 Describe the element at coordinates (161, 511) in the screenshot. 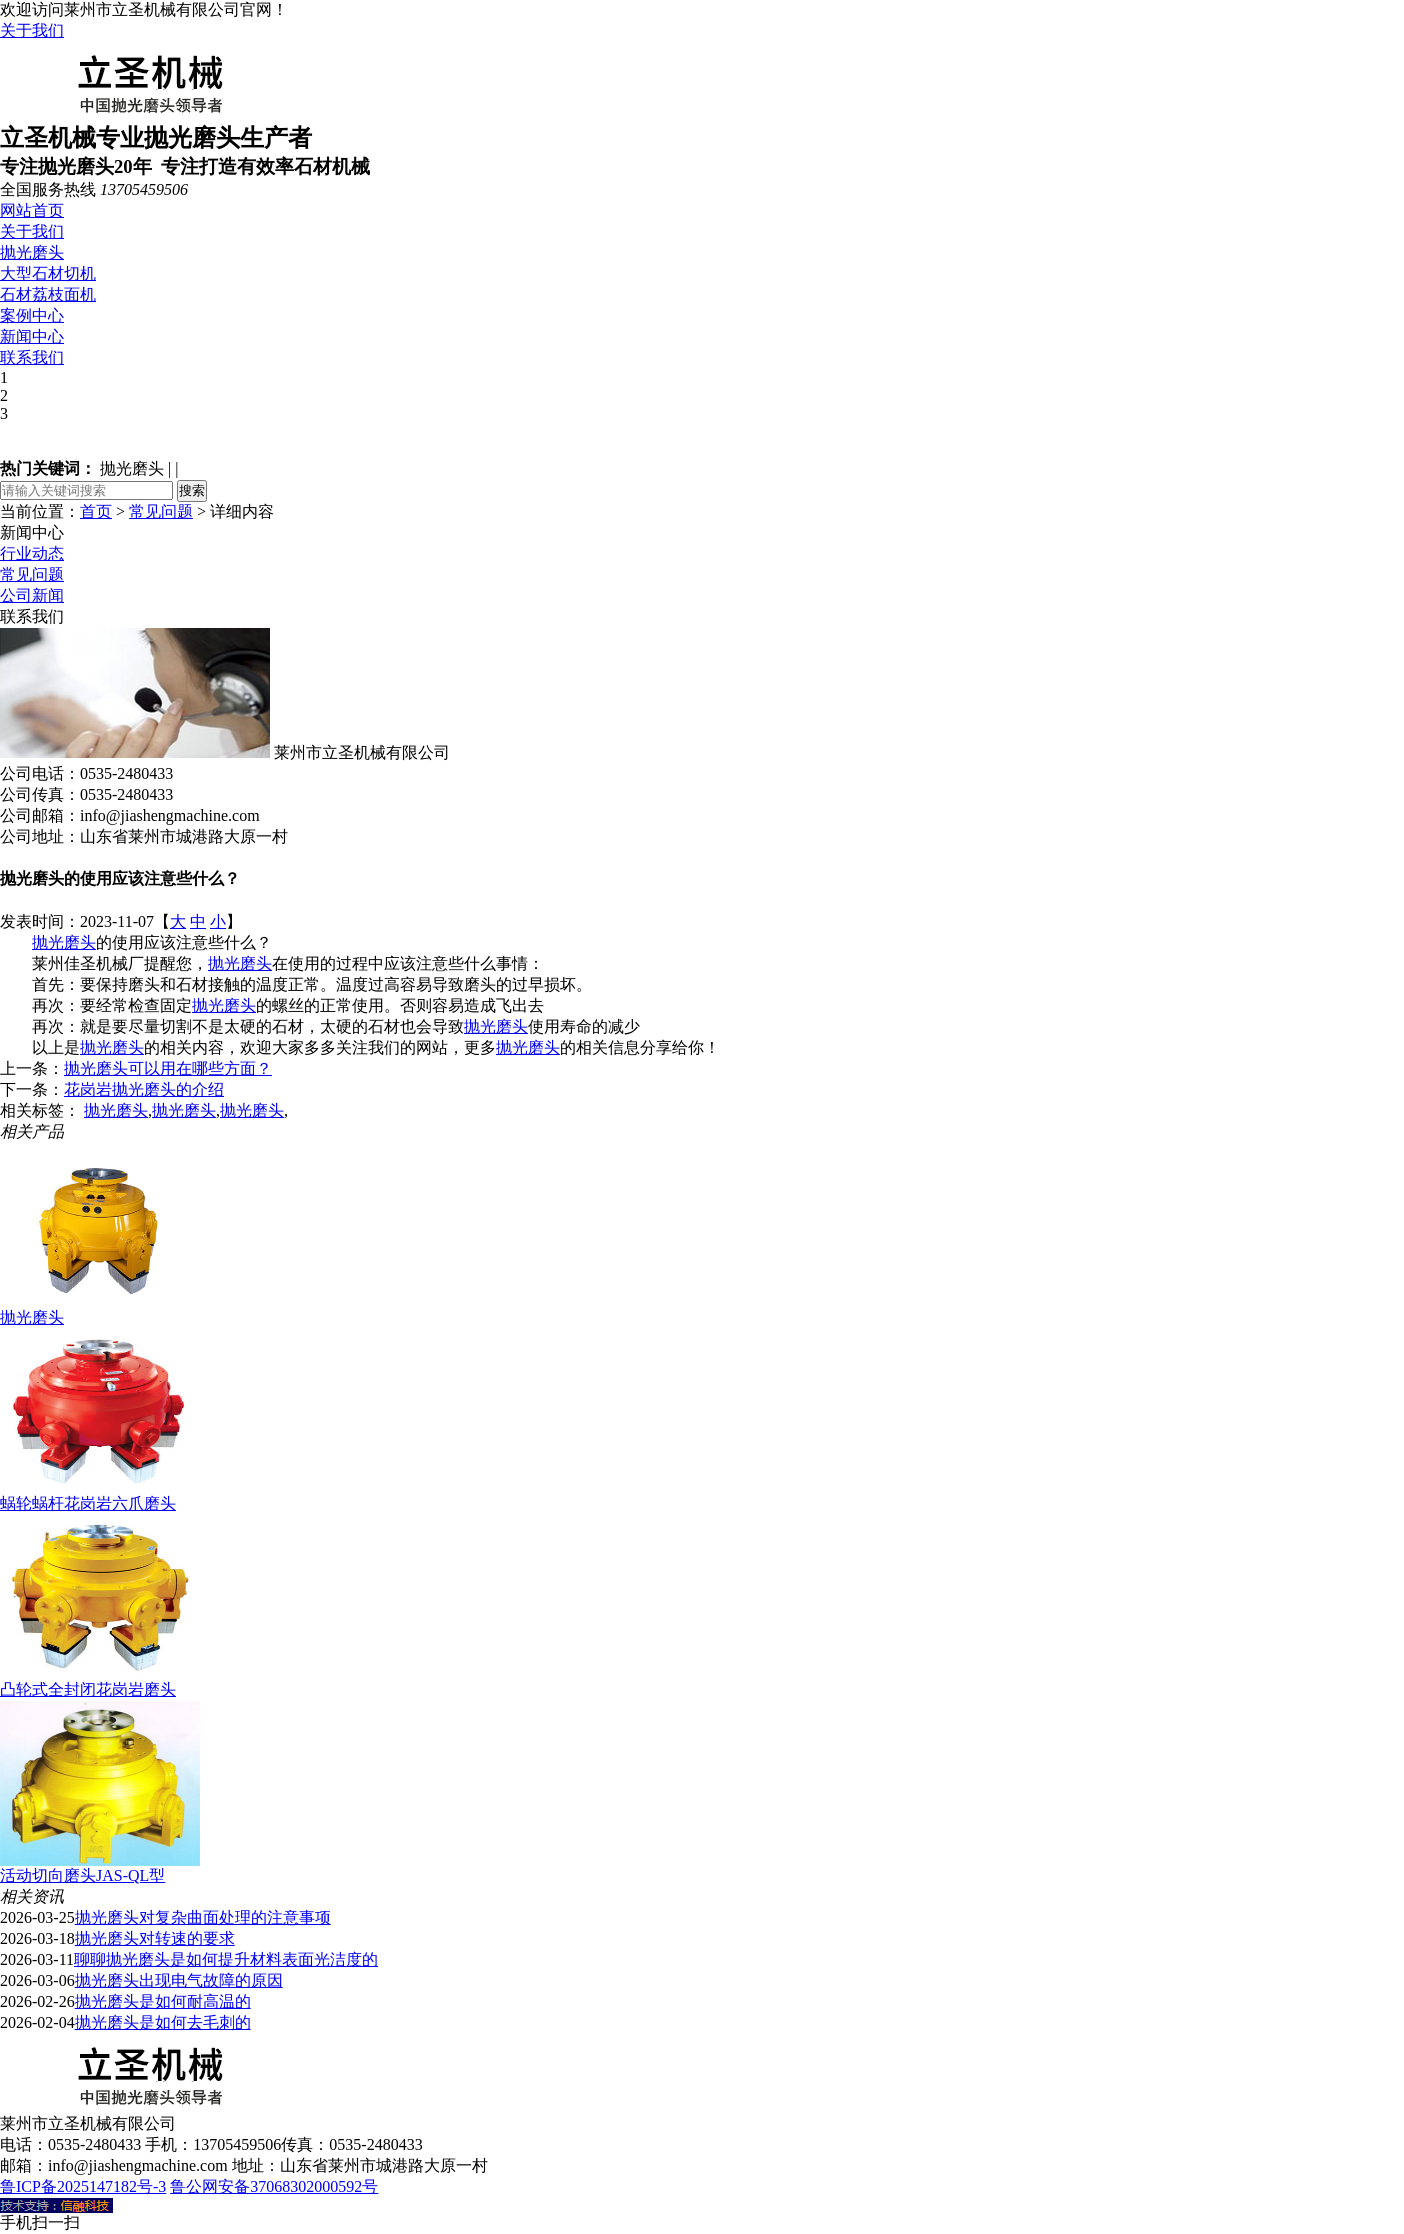

I see `常见问题` at that location.